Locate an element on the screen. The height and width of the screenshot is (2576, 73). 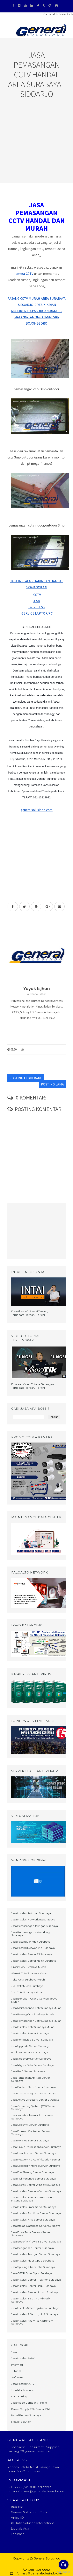
Jasa Instalasi Anti Virus Server Surabaya is located at coordinates (36, 2213).